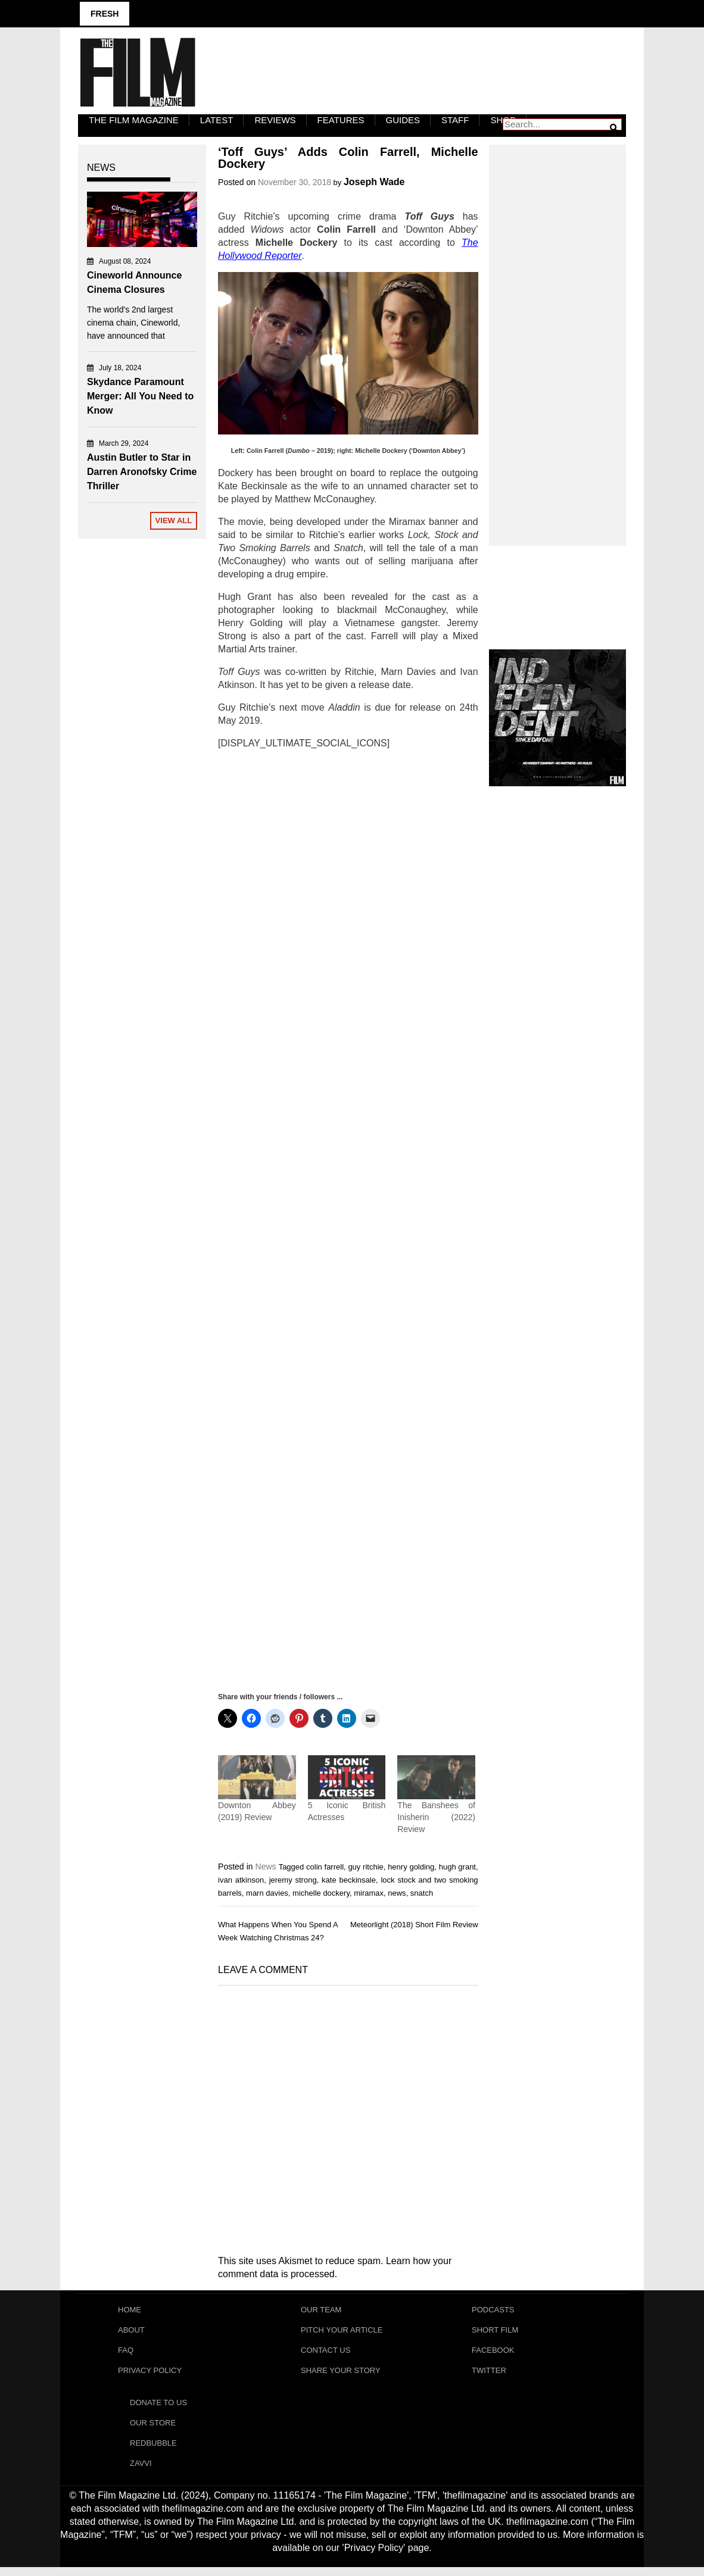 This screenshot has height=2576, width=704. I want to click on Home, so click(129, 2310).